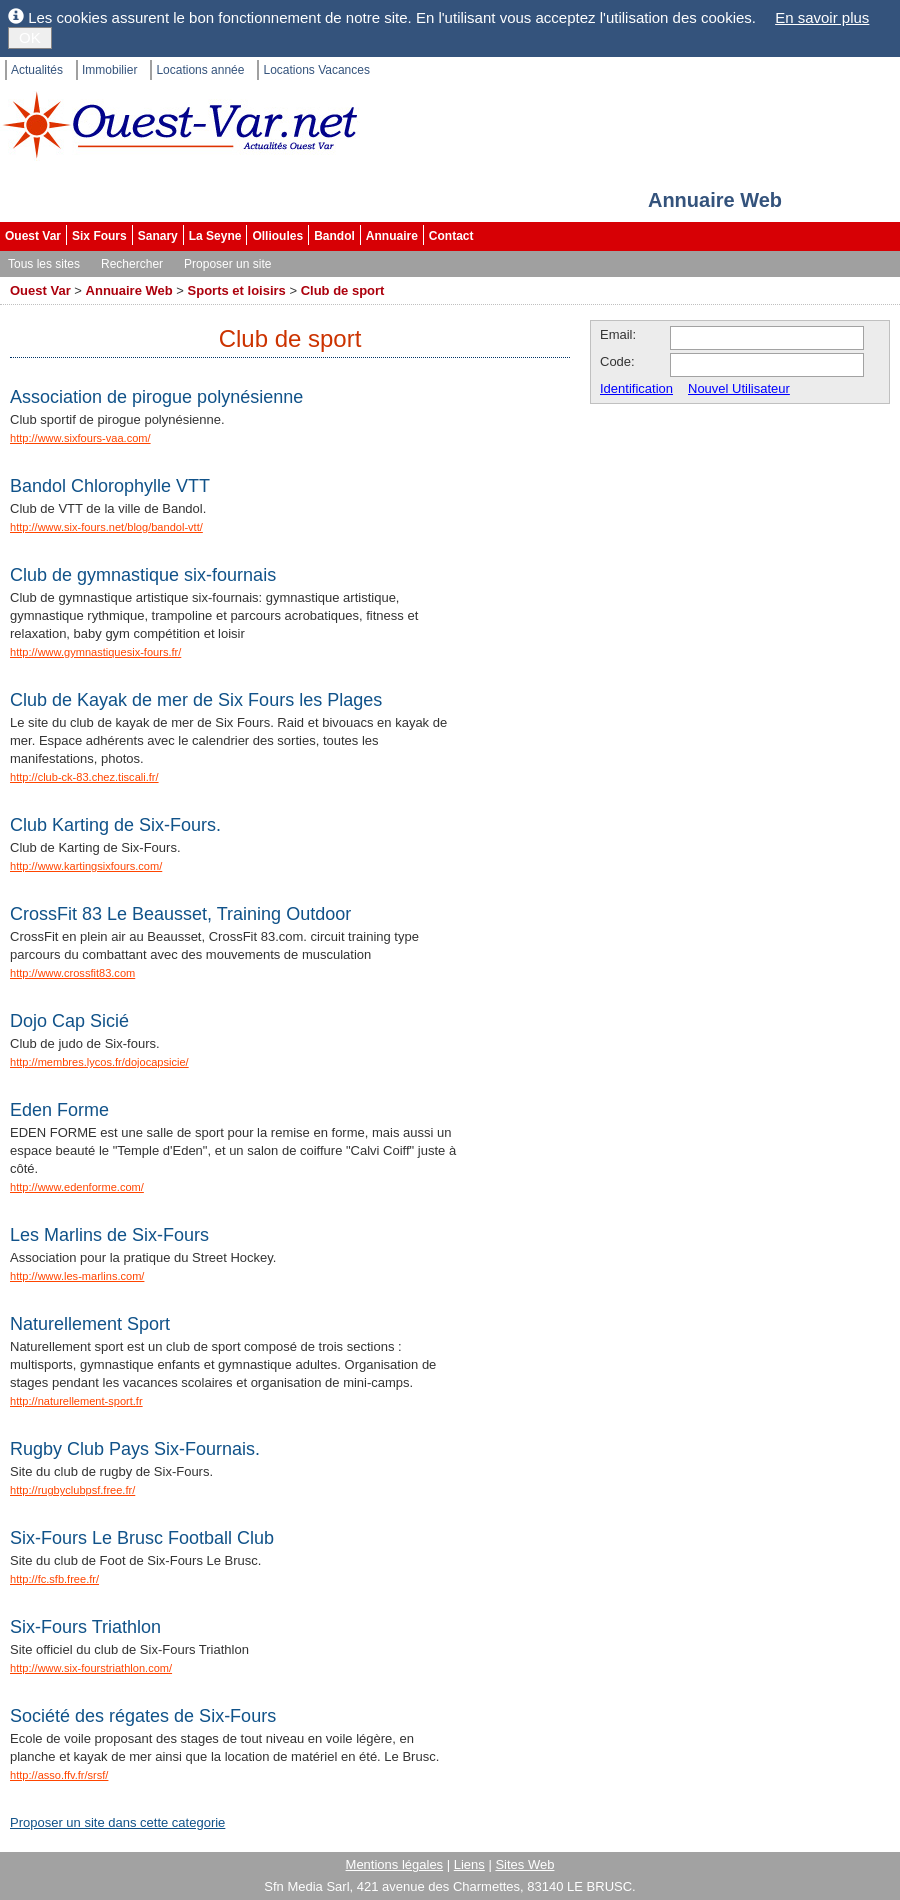 This screenshot has width=900, height=1900. What do you see at coordinates (99, 1062) in the screenshot?
I see `http://membres.lycos.fr/dojocapsicie/` at bounding box center [99, 1062].